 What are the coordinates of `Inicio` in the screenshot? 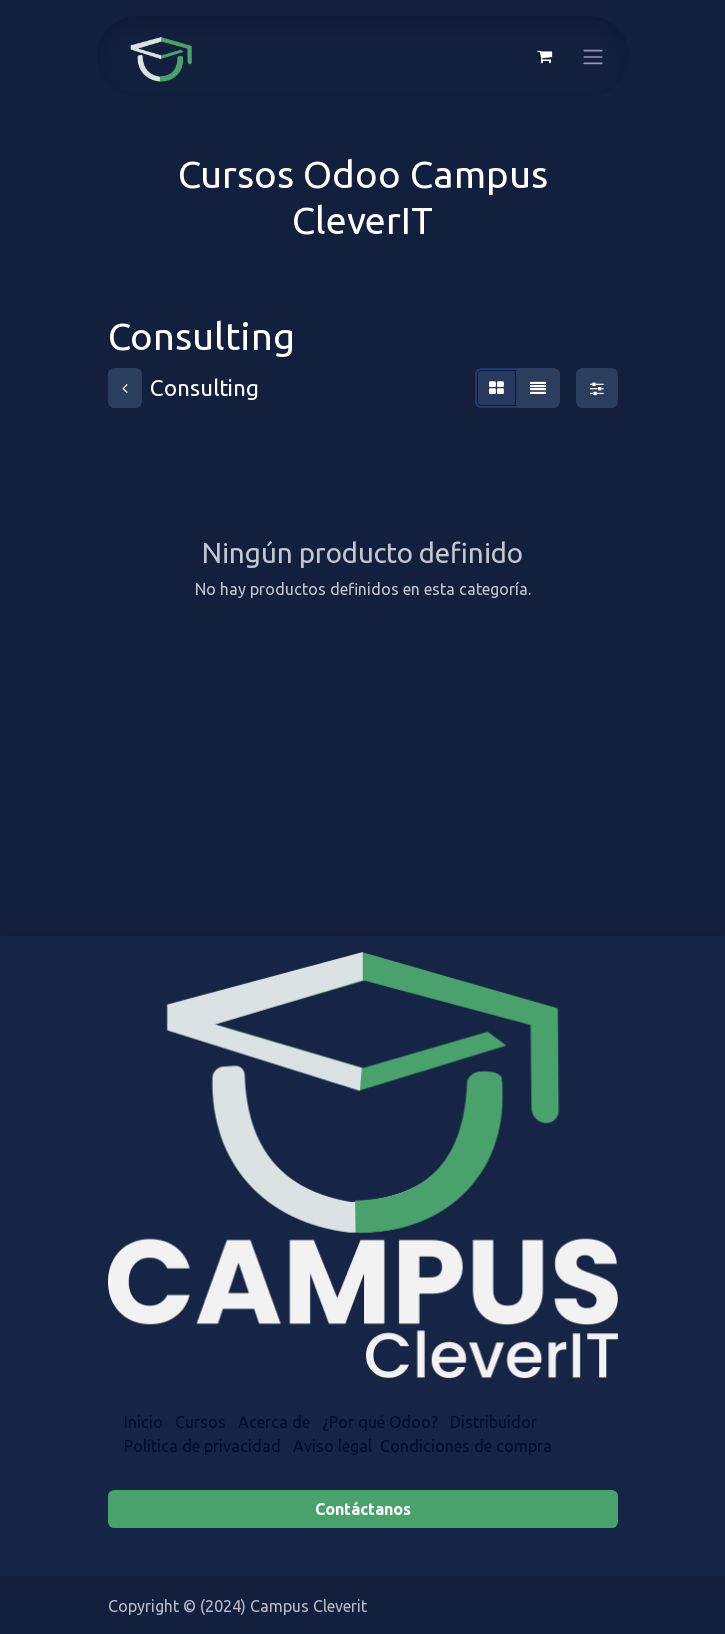 It's located at (143, 1422).